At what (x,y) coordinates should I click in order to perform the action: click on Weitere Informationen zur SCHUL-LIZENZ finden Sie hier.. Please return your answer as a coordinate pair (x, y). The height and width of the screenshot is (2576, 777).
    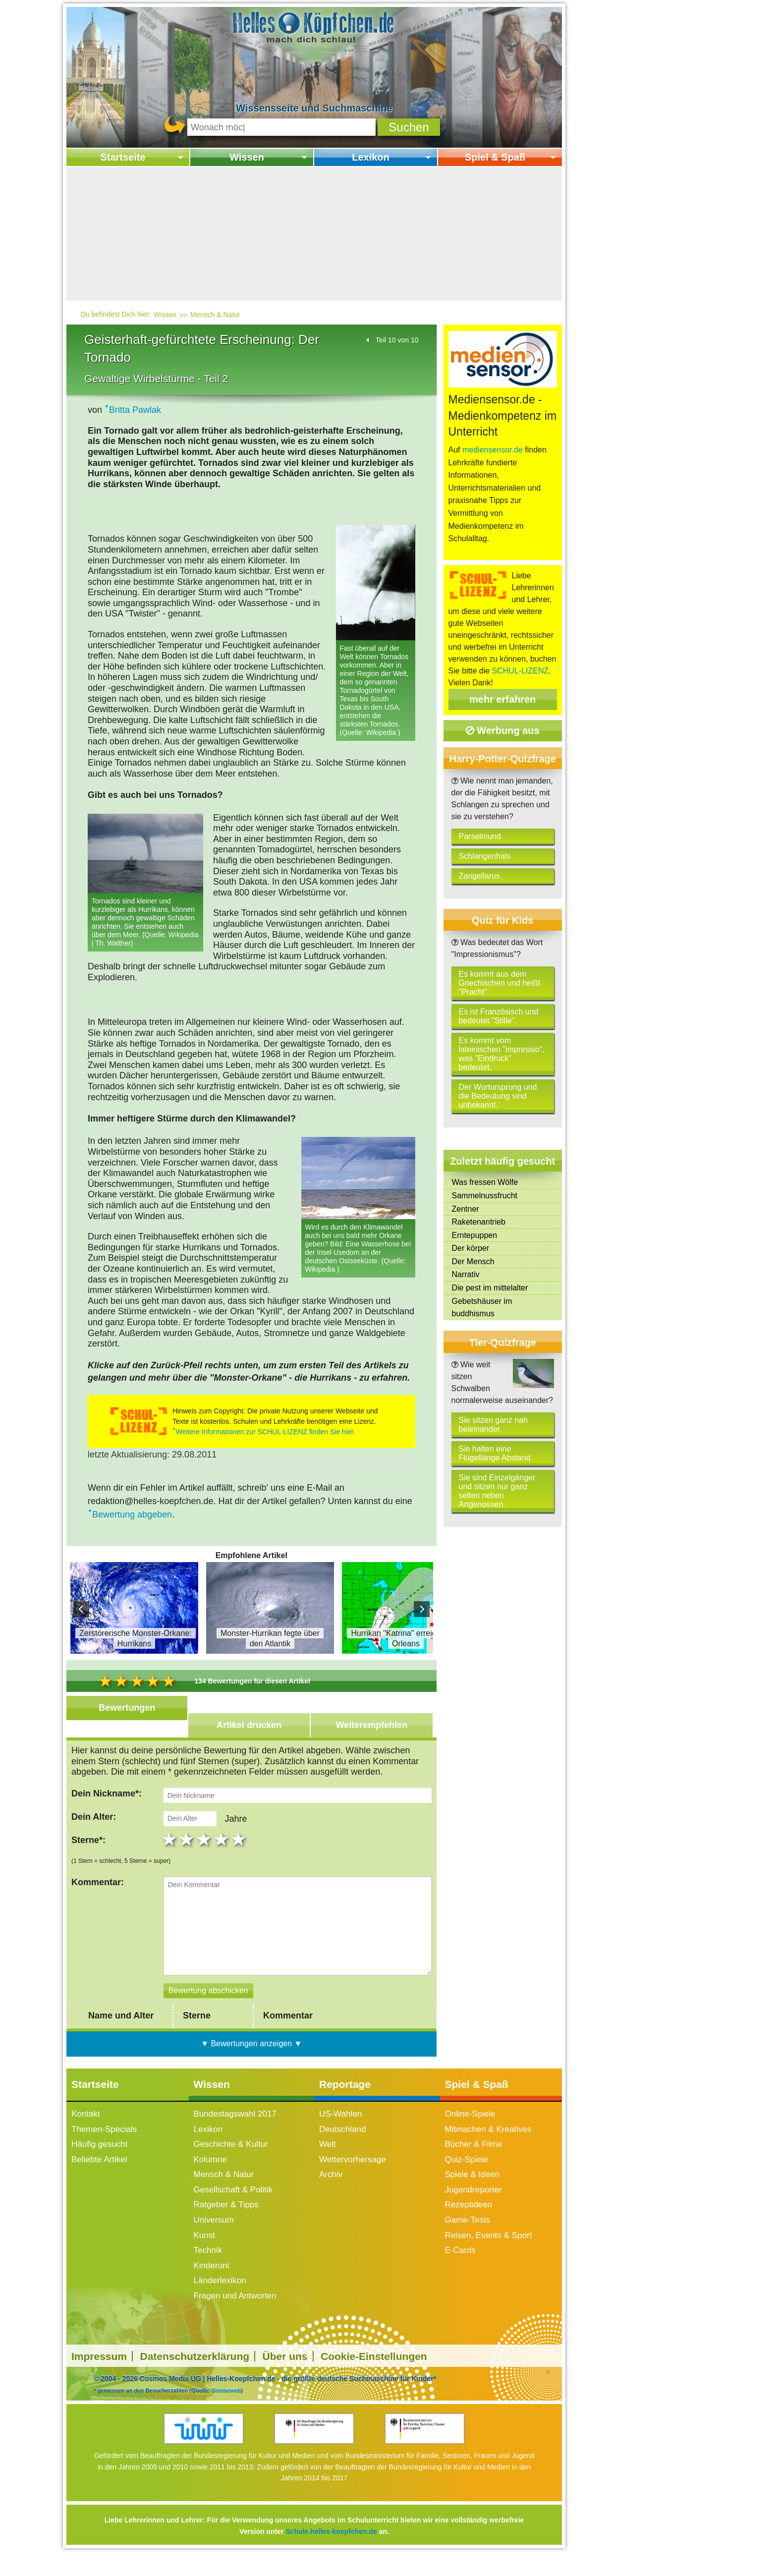
    Looking at the image, I should click on (265, 1432).